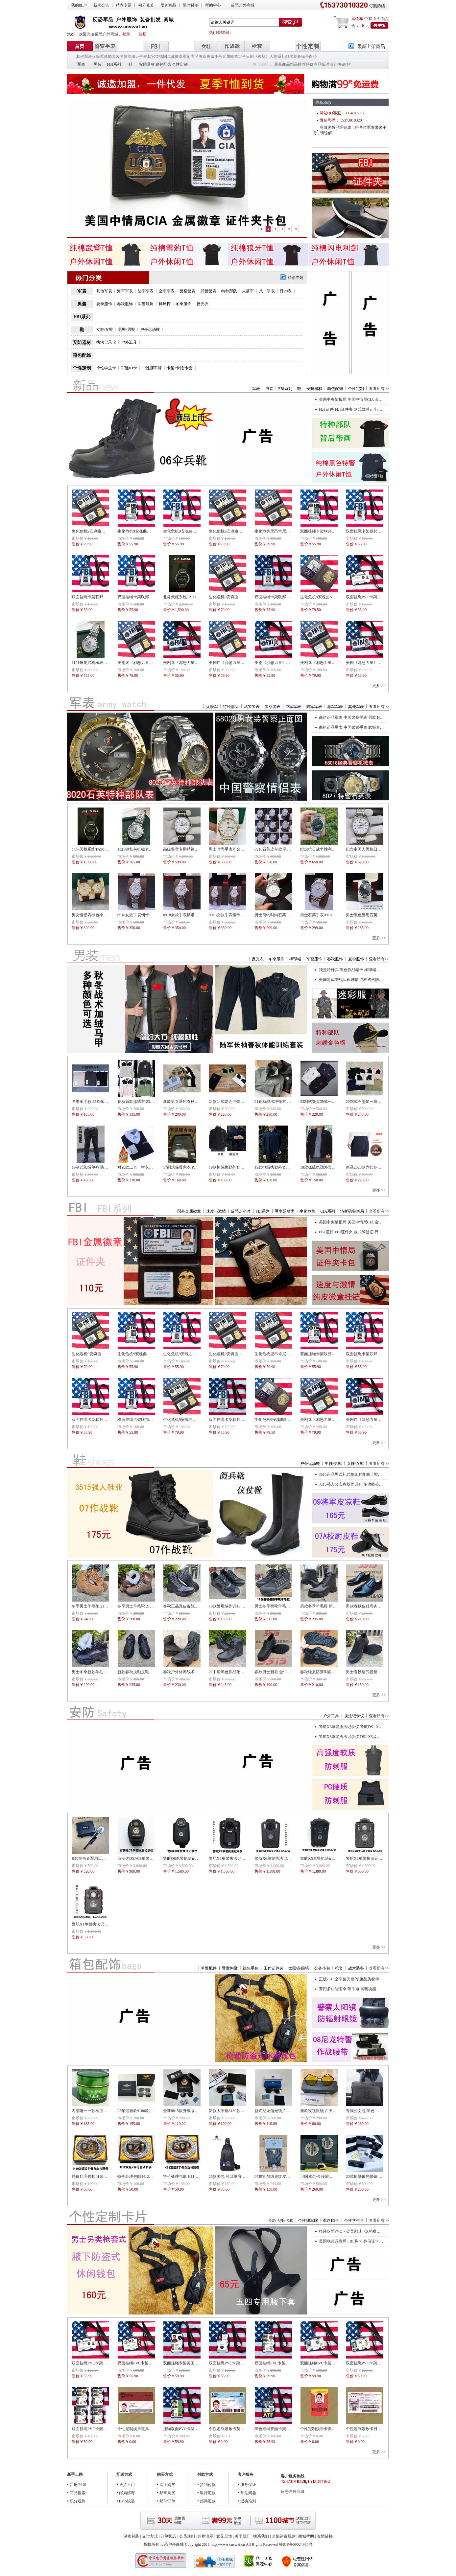 Image resolution: width=456 pixels, height=2576 pixels. I want to click on 邮局邮寄, so click(127, 2493).